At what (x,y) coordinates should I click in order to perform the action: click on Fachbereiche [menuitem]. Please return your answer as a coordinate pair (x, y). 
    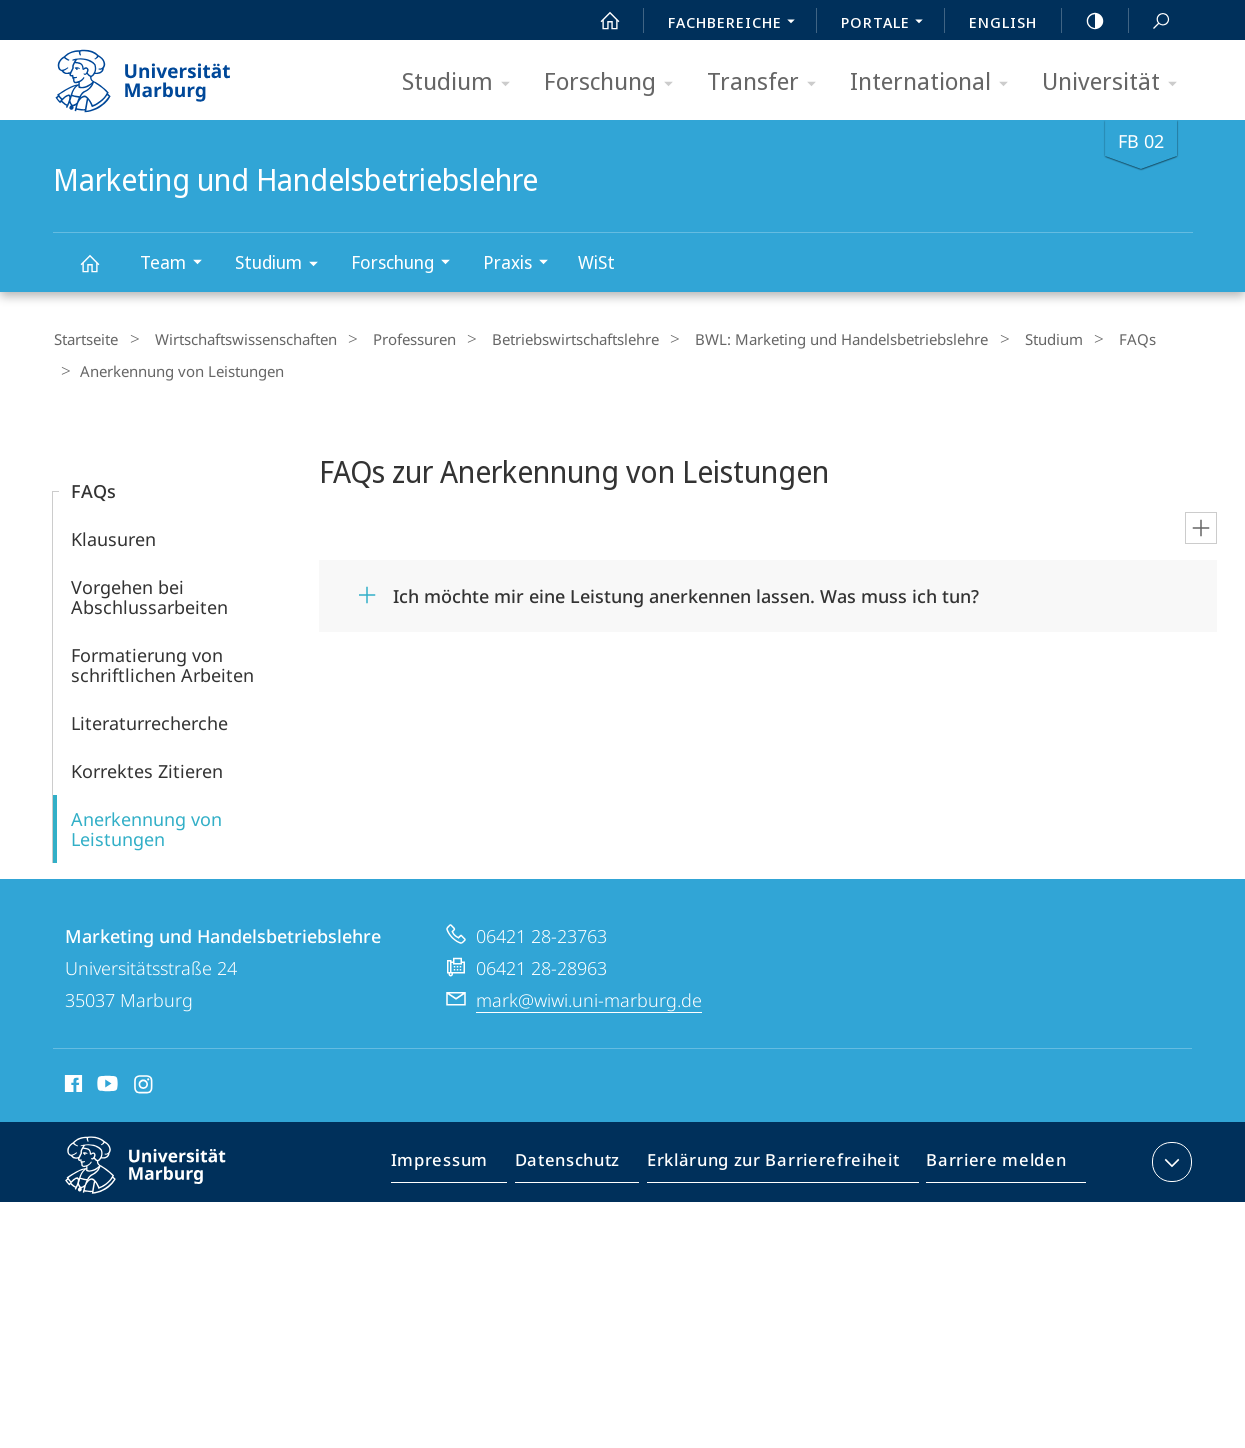
    Looking at the image, I should click on (737, 24).